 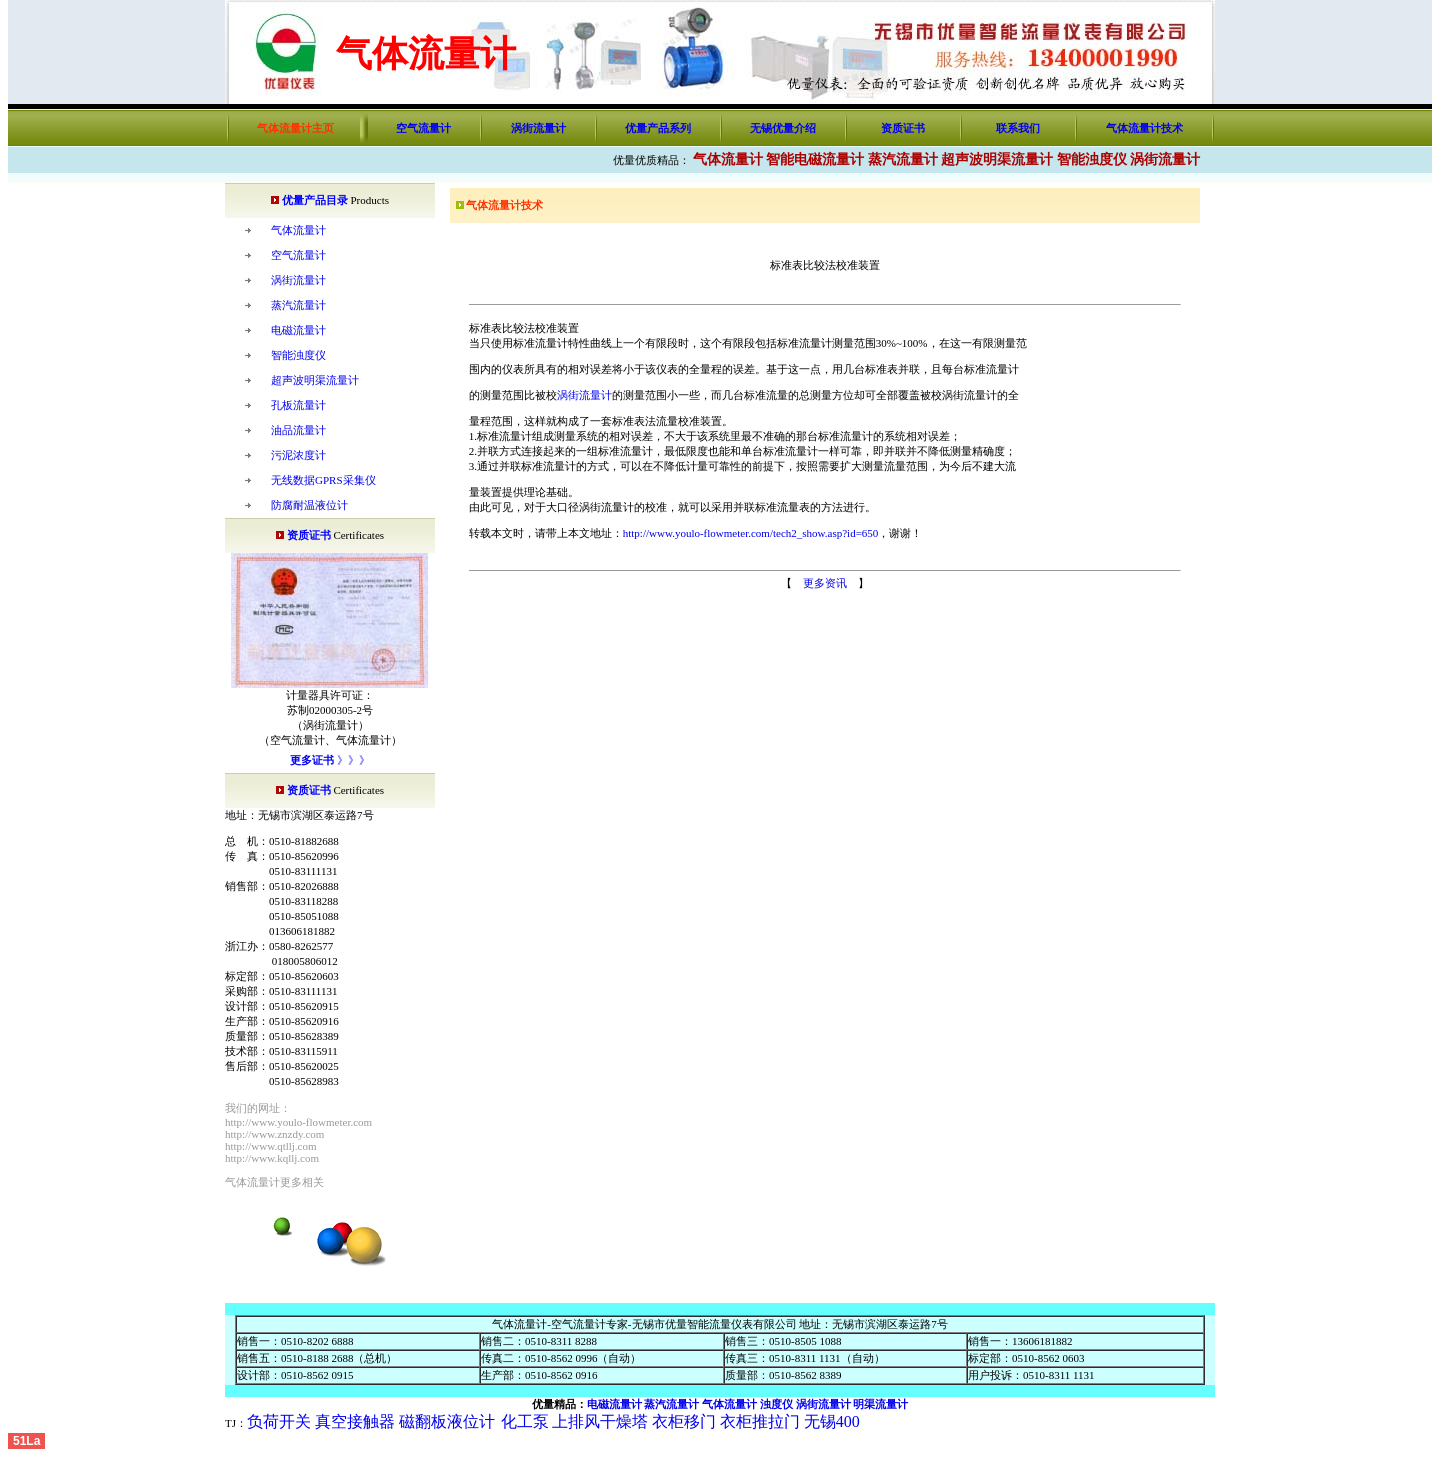 I want to click on 真空接触器, so click(x=355, y=1421).